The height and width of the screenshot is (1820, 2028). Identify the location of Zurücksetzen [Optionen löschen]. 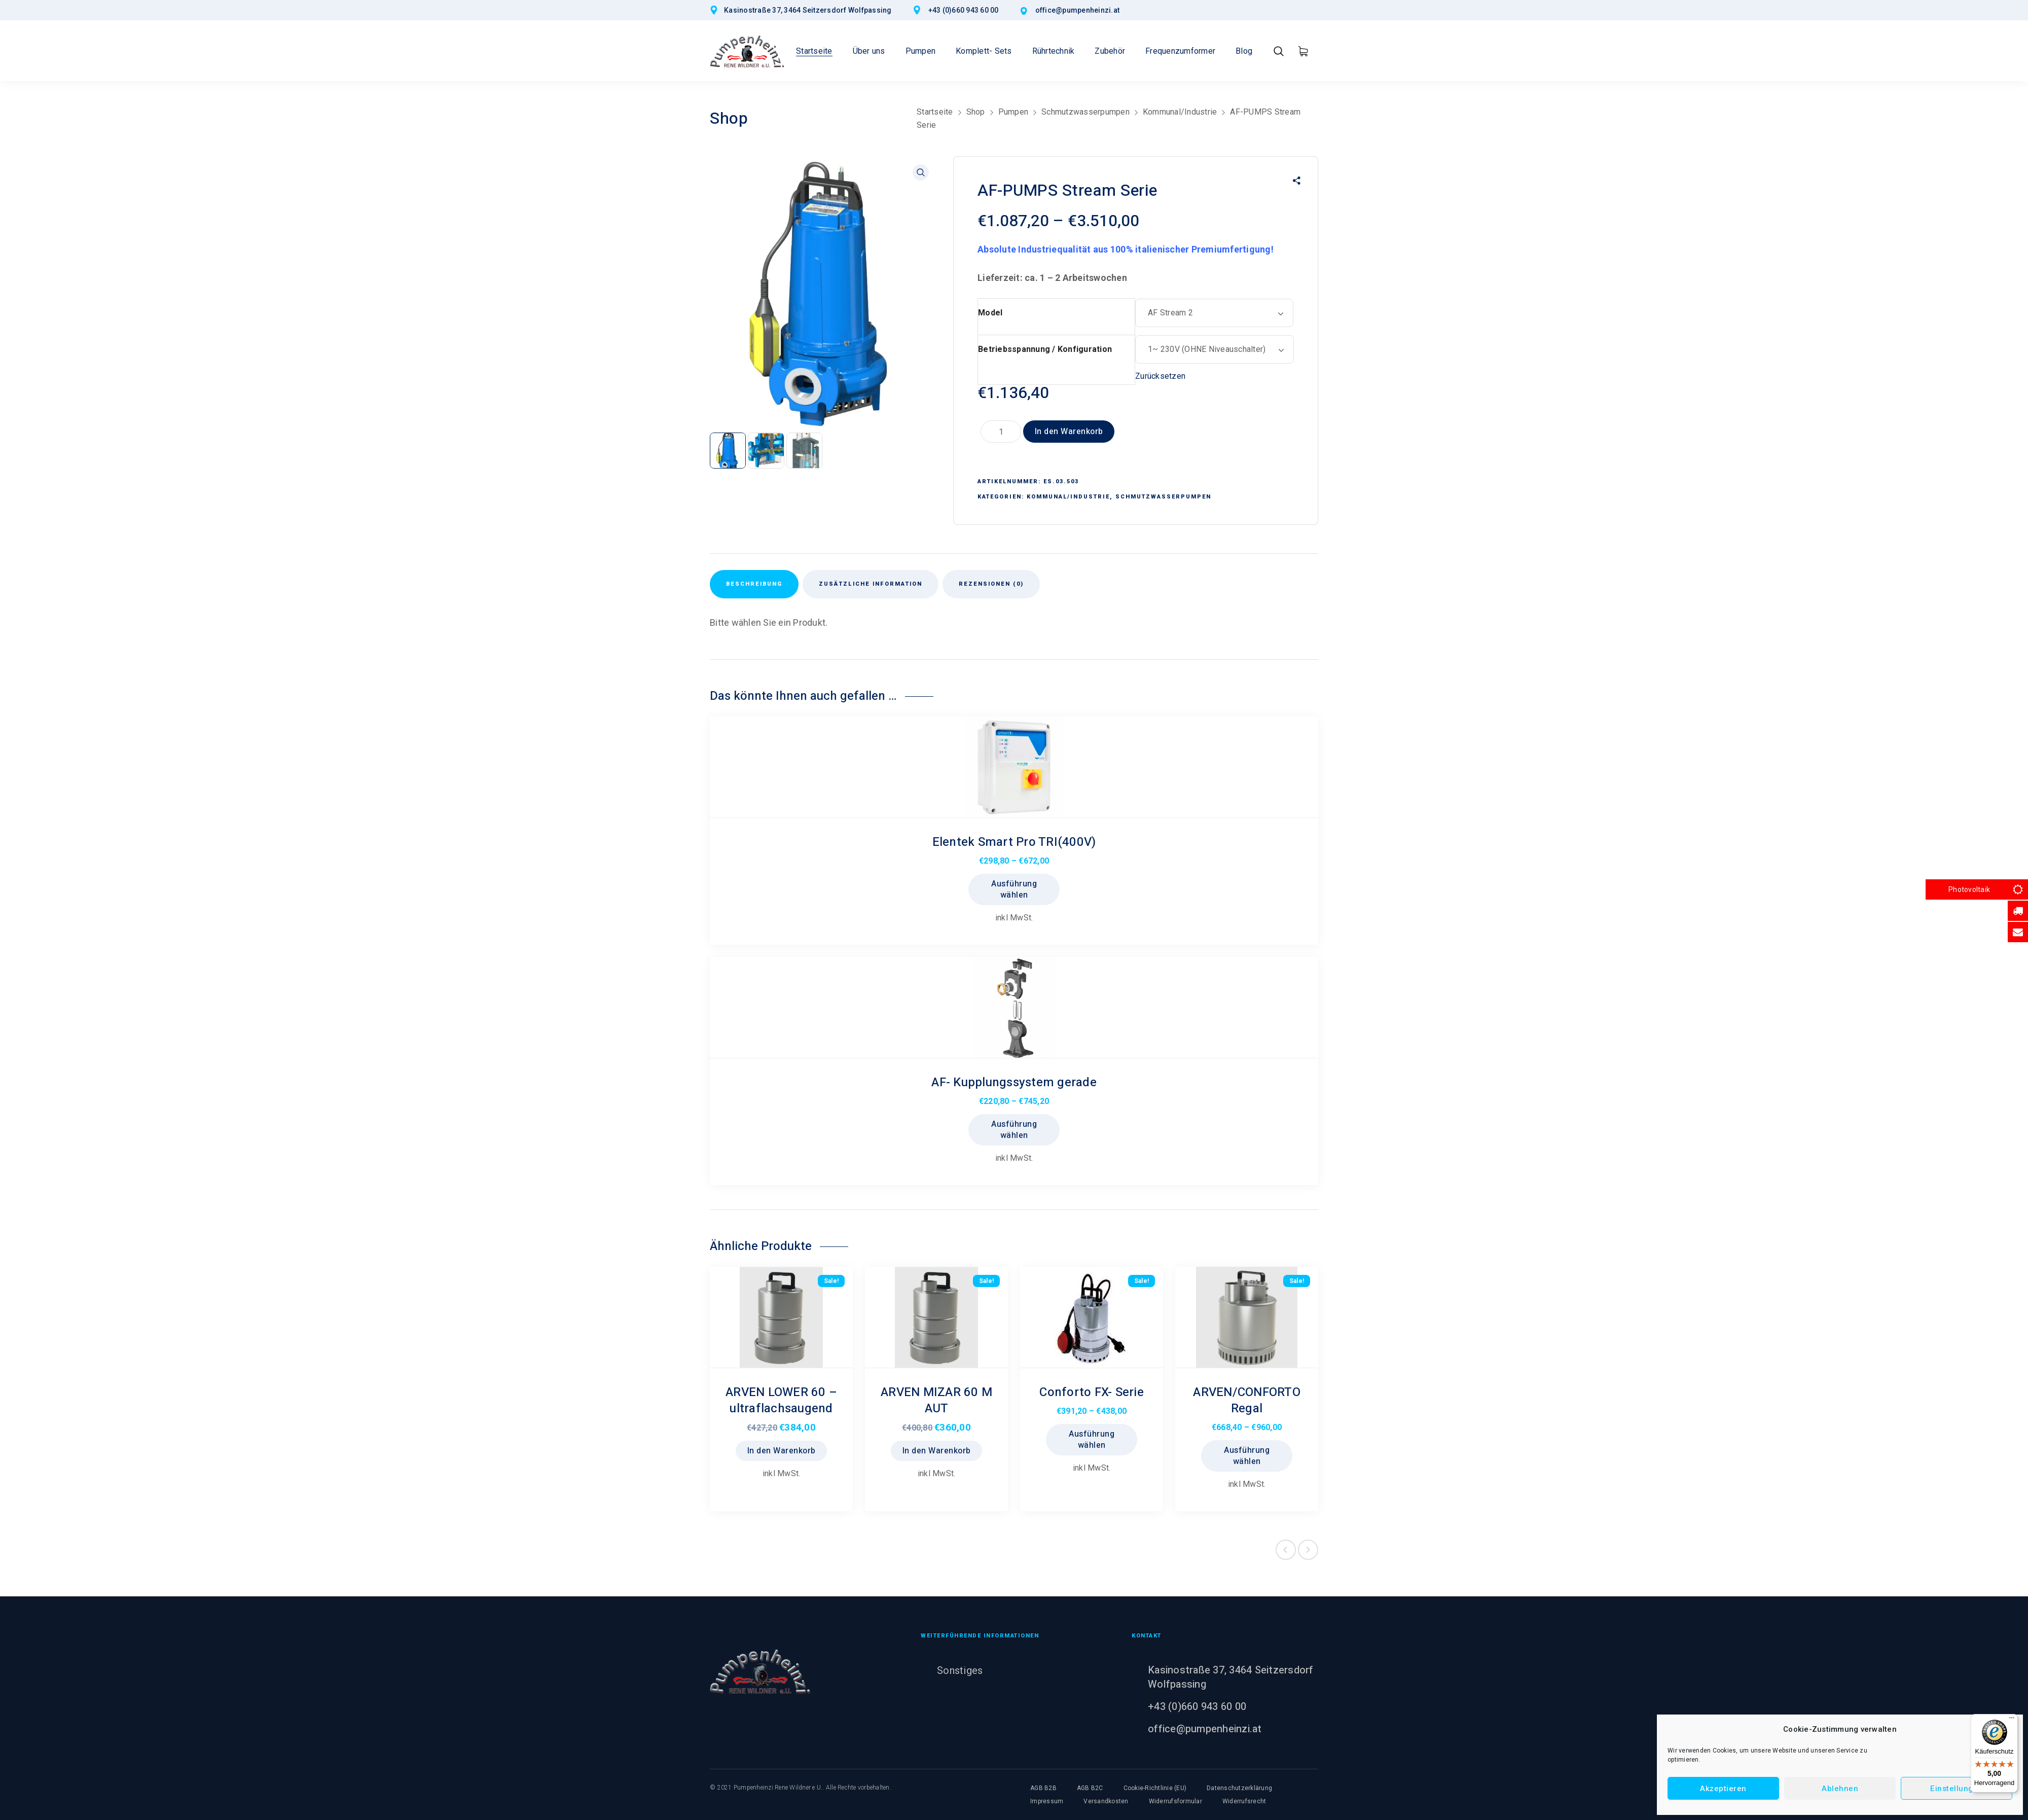
(1160, 376).